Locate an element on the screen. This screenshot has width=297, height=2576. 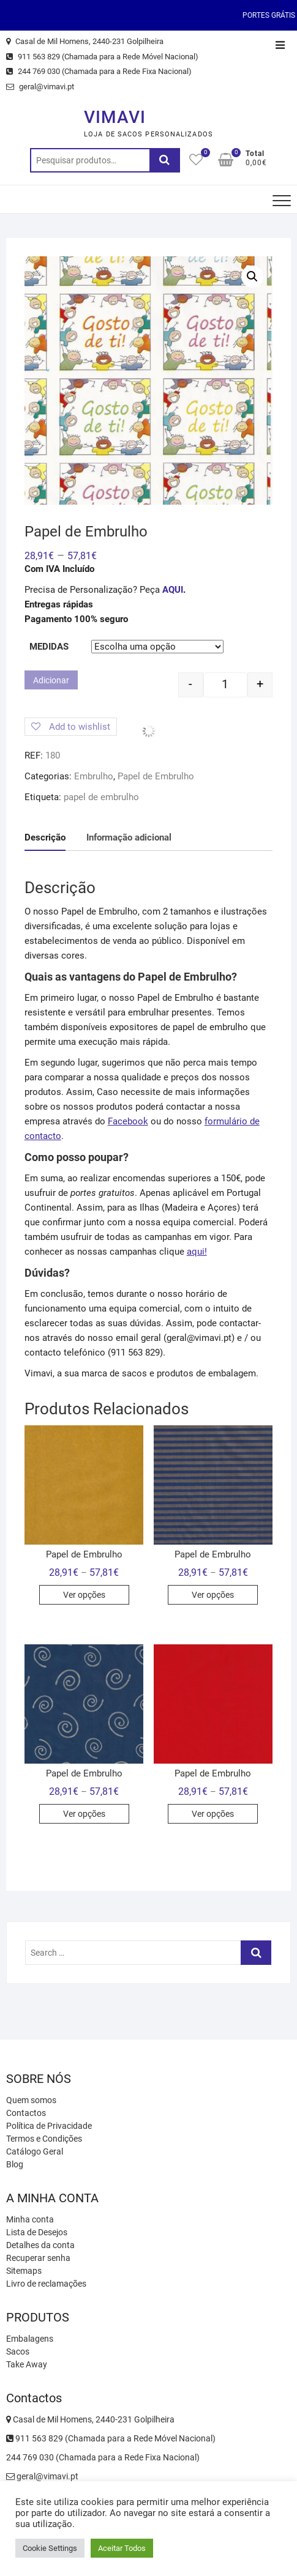
geral@vimavi.pt is located at coordinates (40, 86).